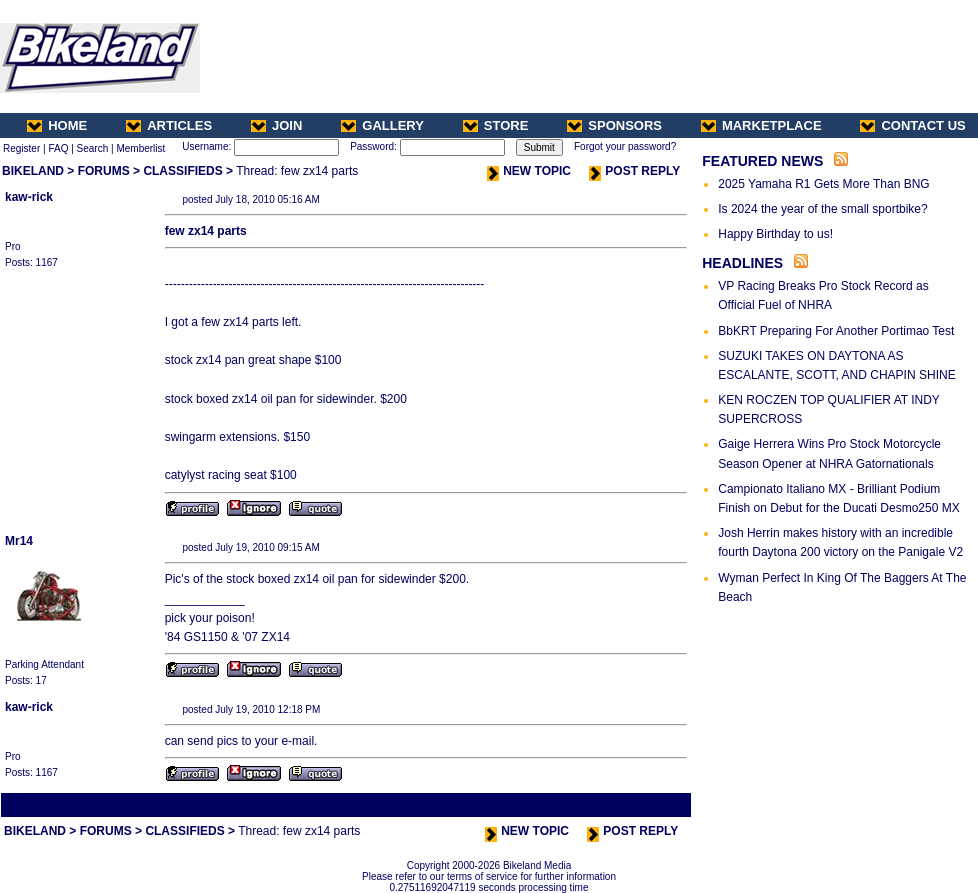 Image resolution: width=978 pixels, height=893 pixels. What do you see at coordinates (93, 148) in the screenshot?
I see `Search` at bounding box center [93, 148].